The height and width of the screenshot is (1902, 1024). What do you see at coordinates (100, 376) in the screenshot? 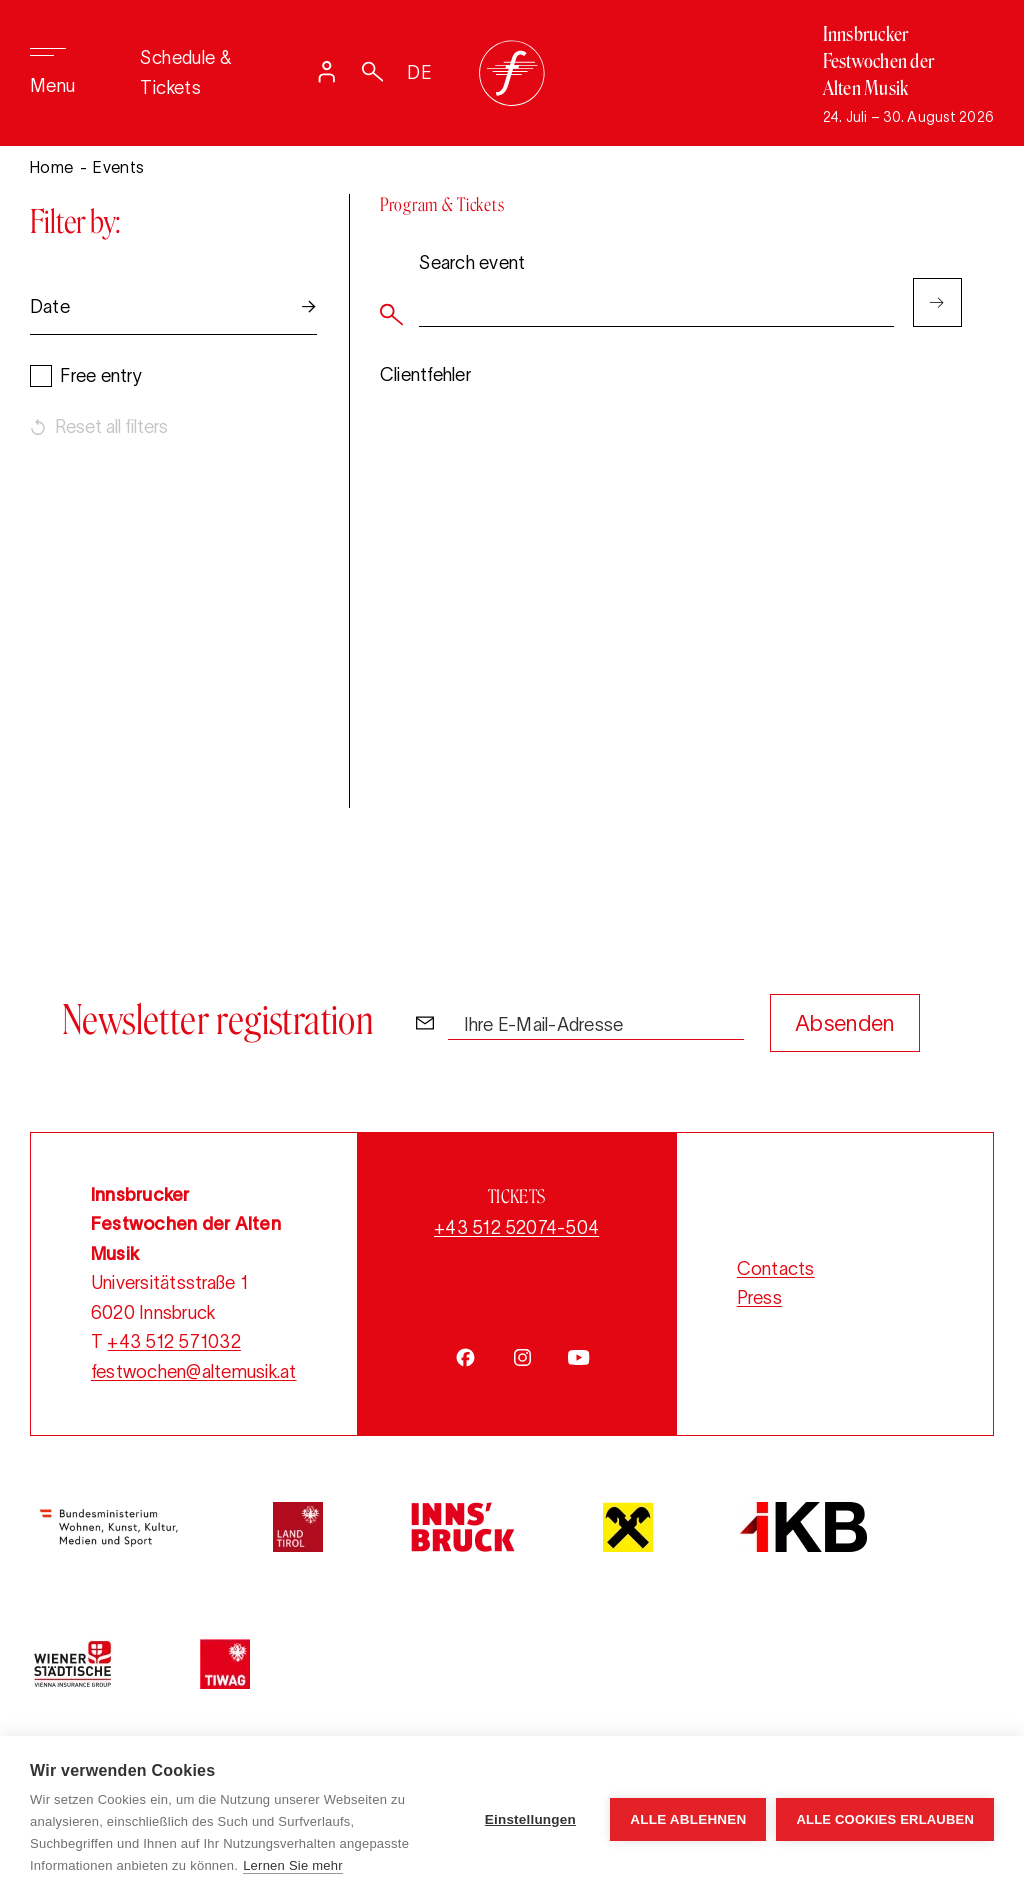
I see `Free entry` at bounding box center [100, 376].